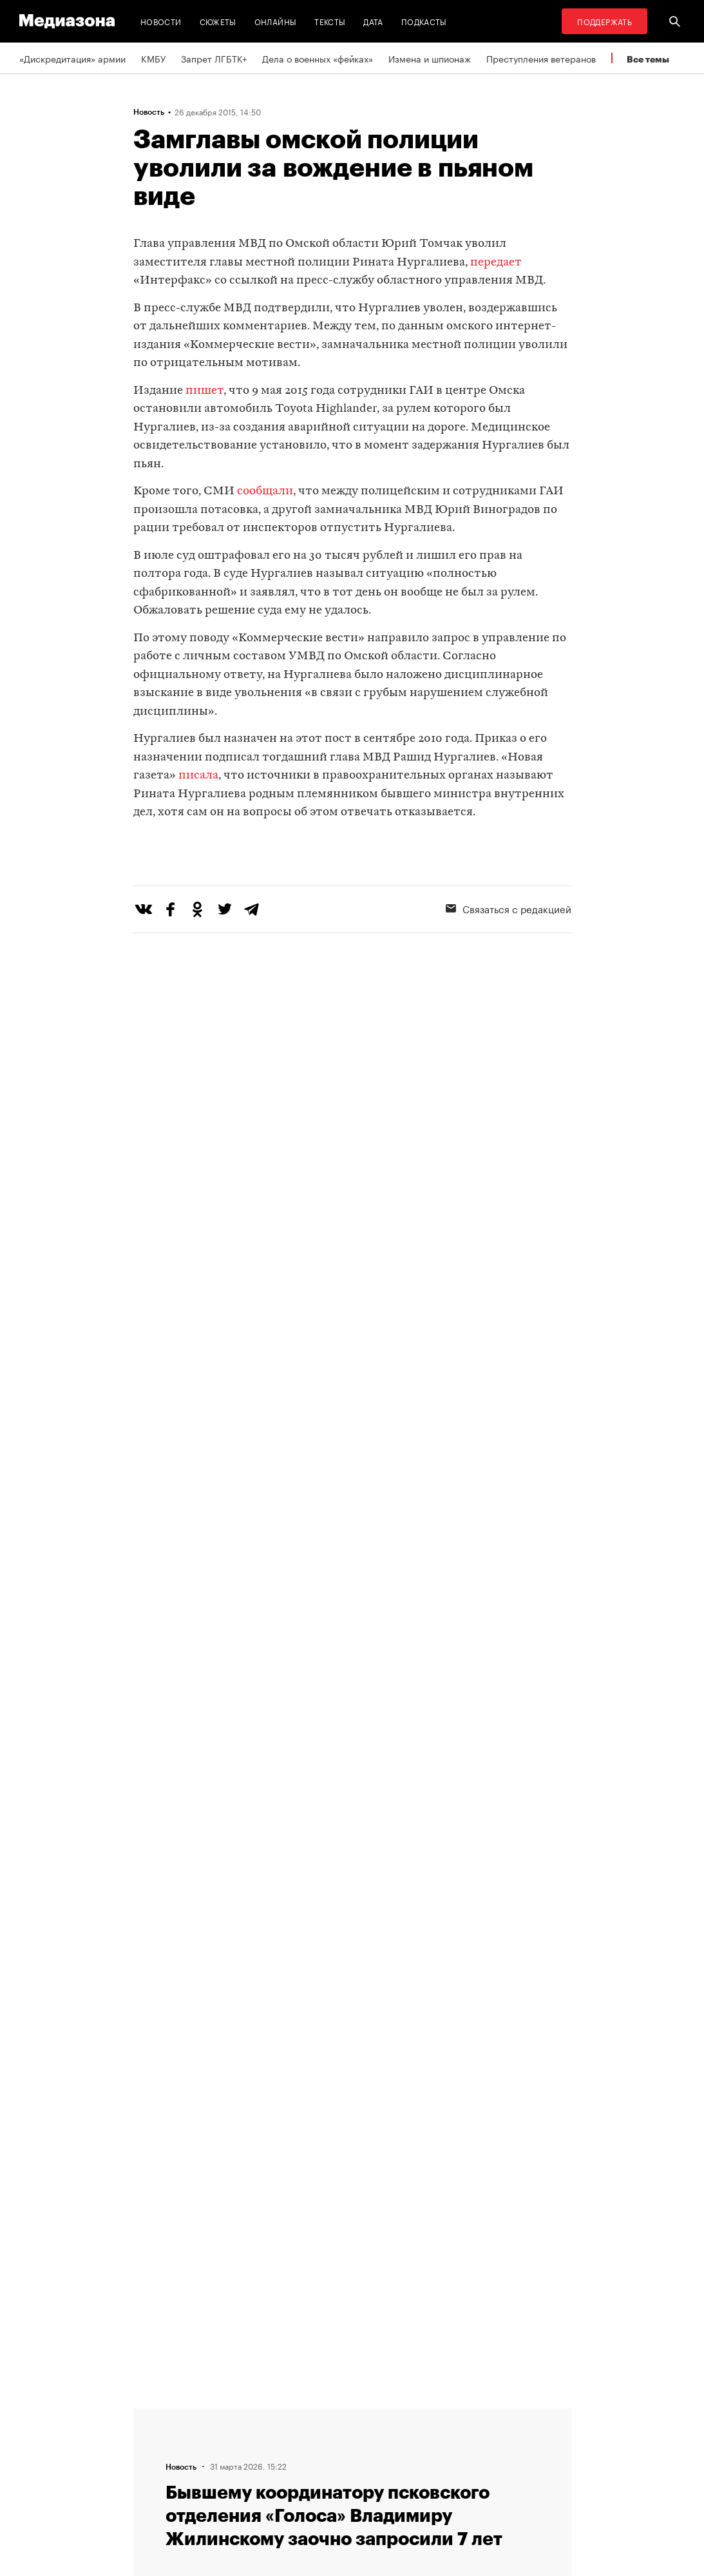 Image resolution: width=704 pixels, height=2576 pixels. What do you see at coordinates (255, 2438) in the screenshot?
I see `Связаться с редакцией` at bounding box center [255, 2438].